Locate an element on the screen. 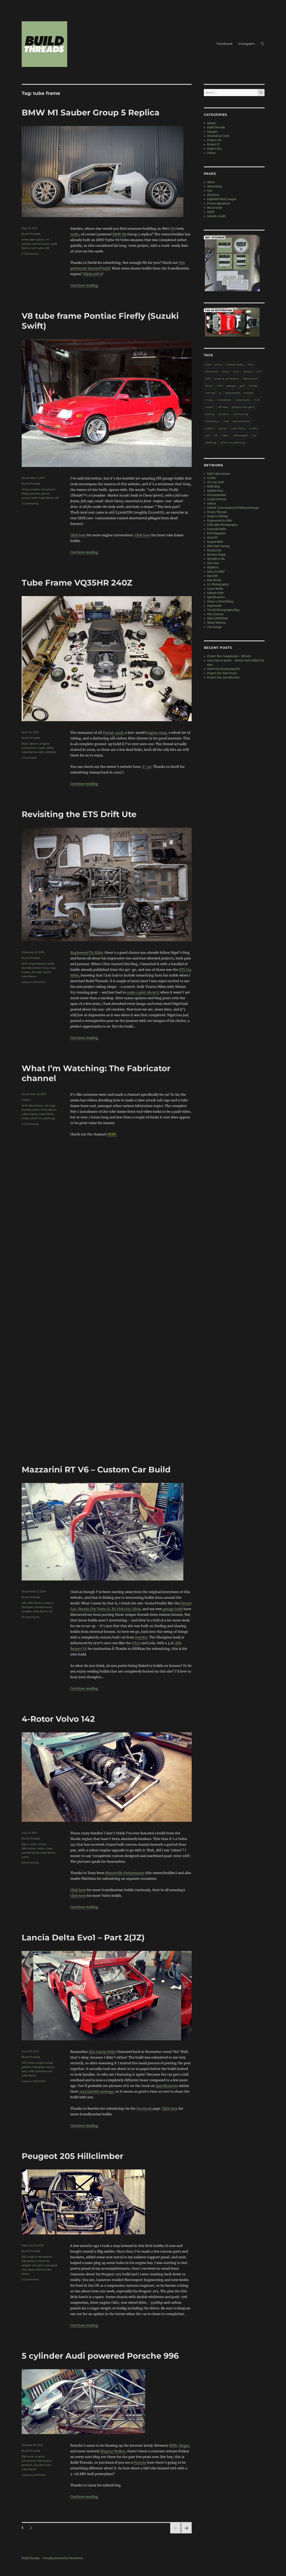  swift is located at coordinates (35, 497).